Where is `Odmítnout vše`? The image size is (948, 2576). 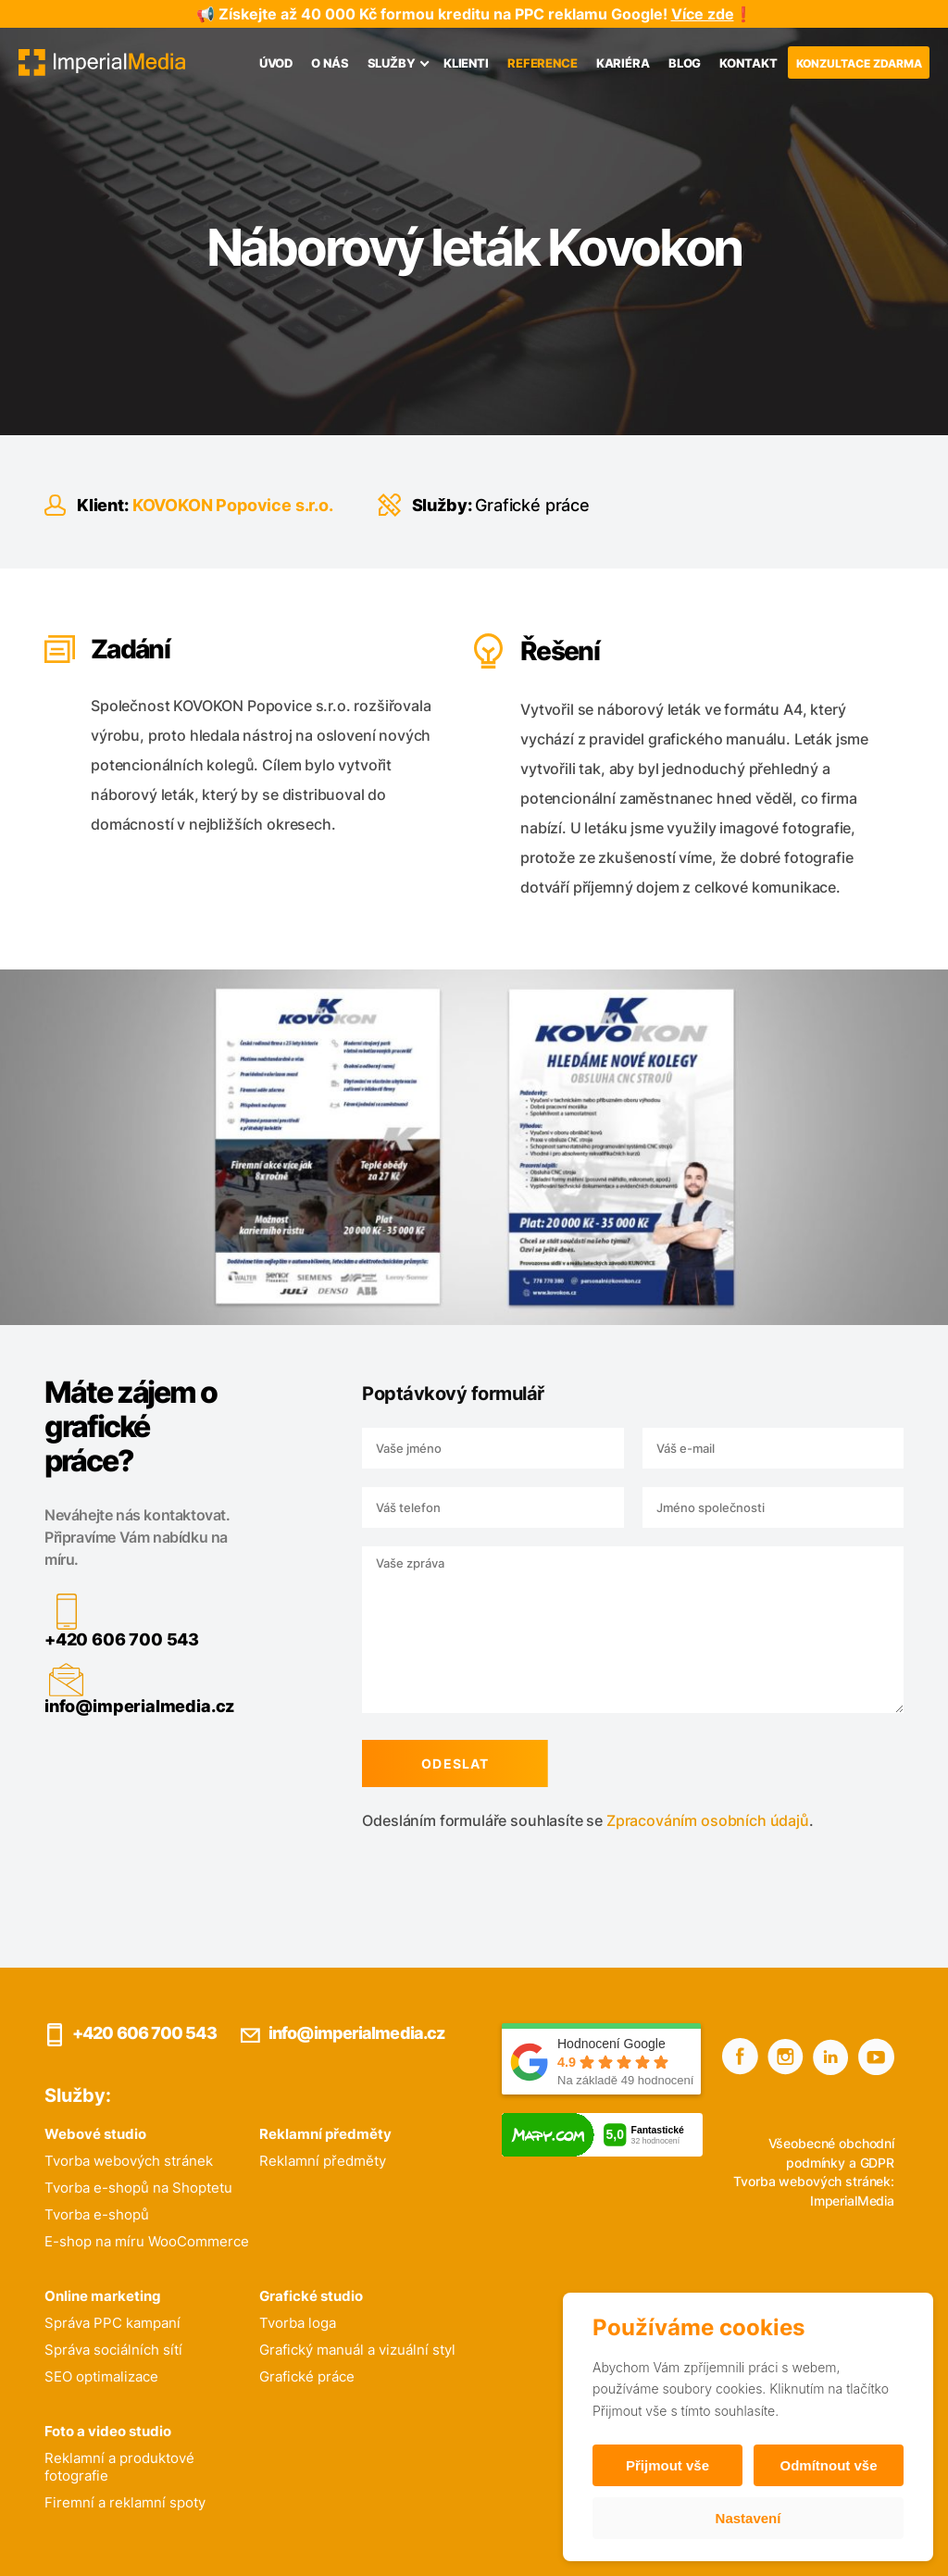 Odmítnout vše is located at coordinates (828, 2465).